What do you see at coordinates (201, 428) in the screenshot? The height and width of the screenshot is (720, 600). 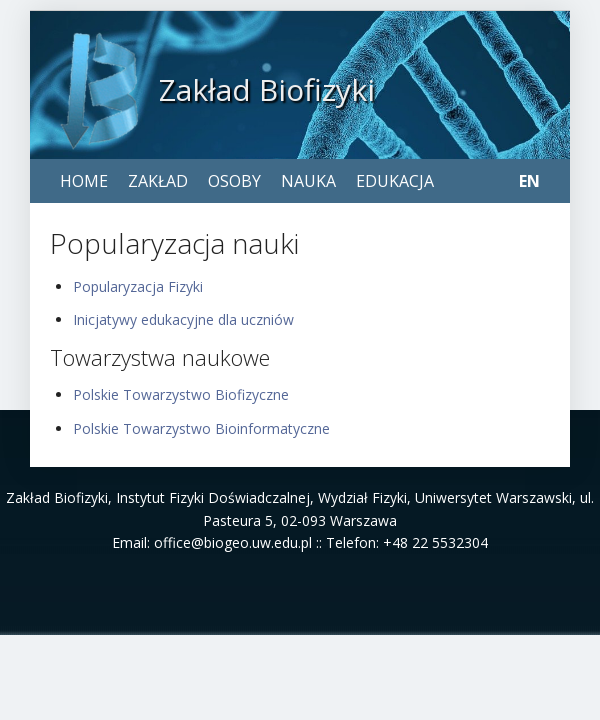 I see `Polskie Towarzystwo Bioinformatyczne` at bounding box center [201, 428].